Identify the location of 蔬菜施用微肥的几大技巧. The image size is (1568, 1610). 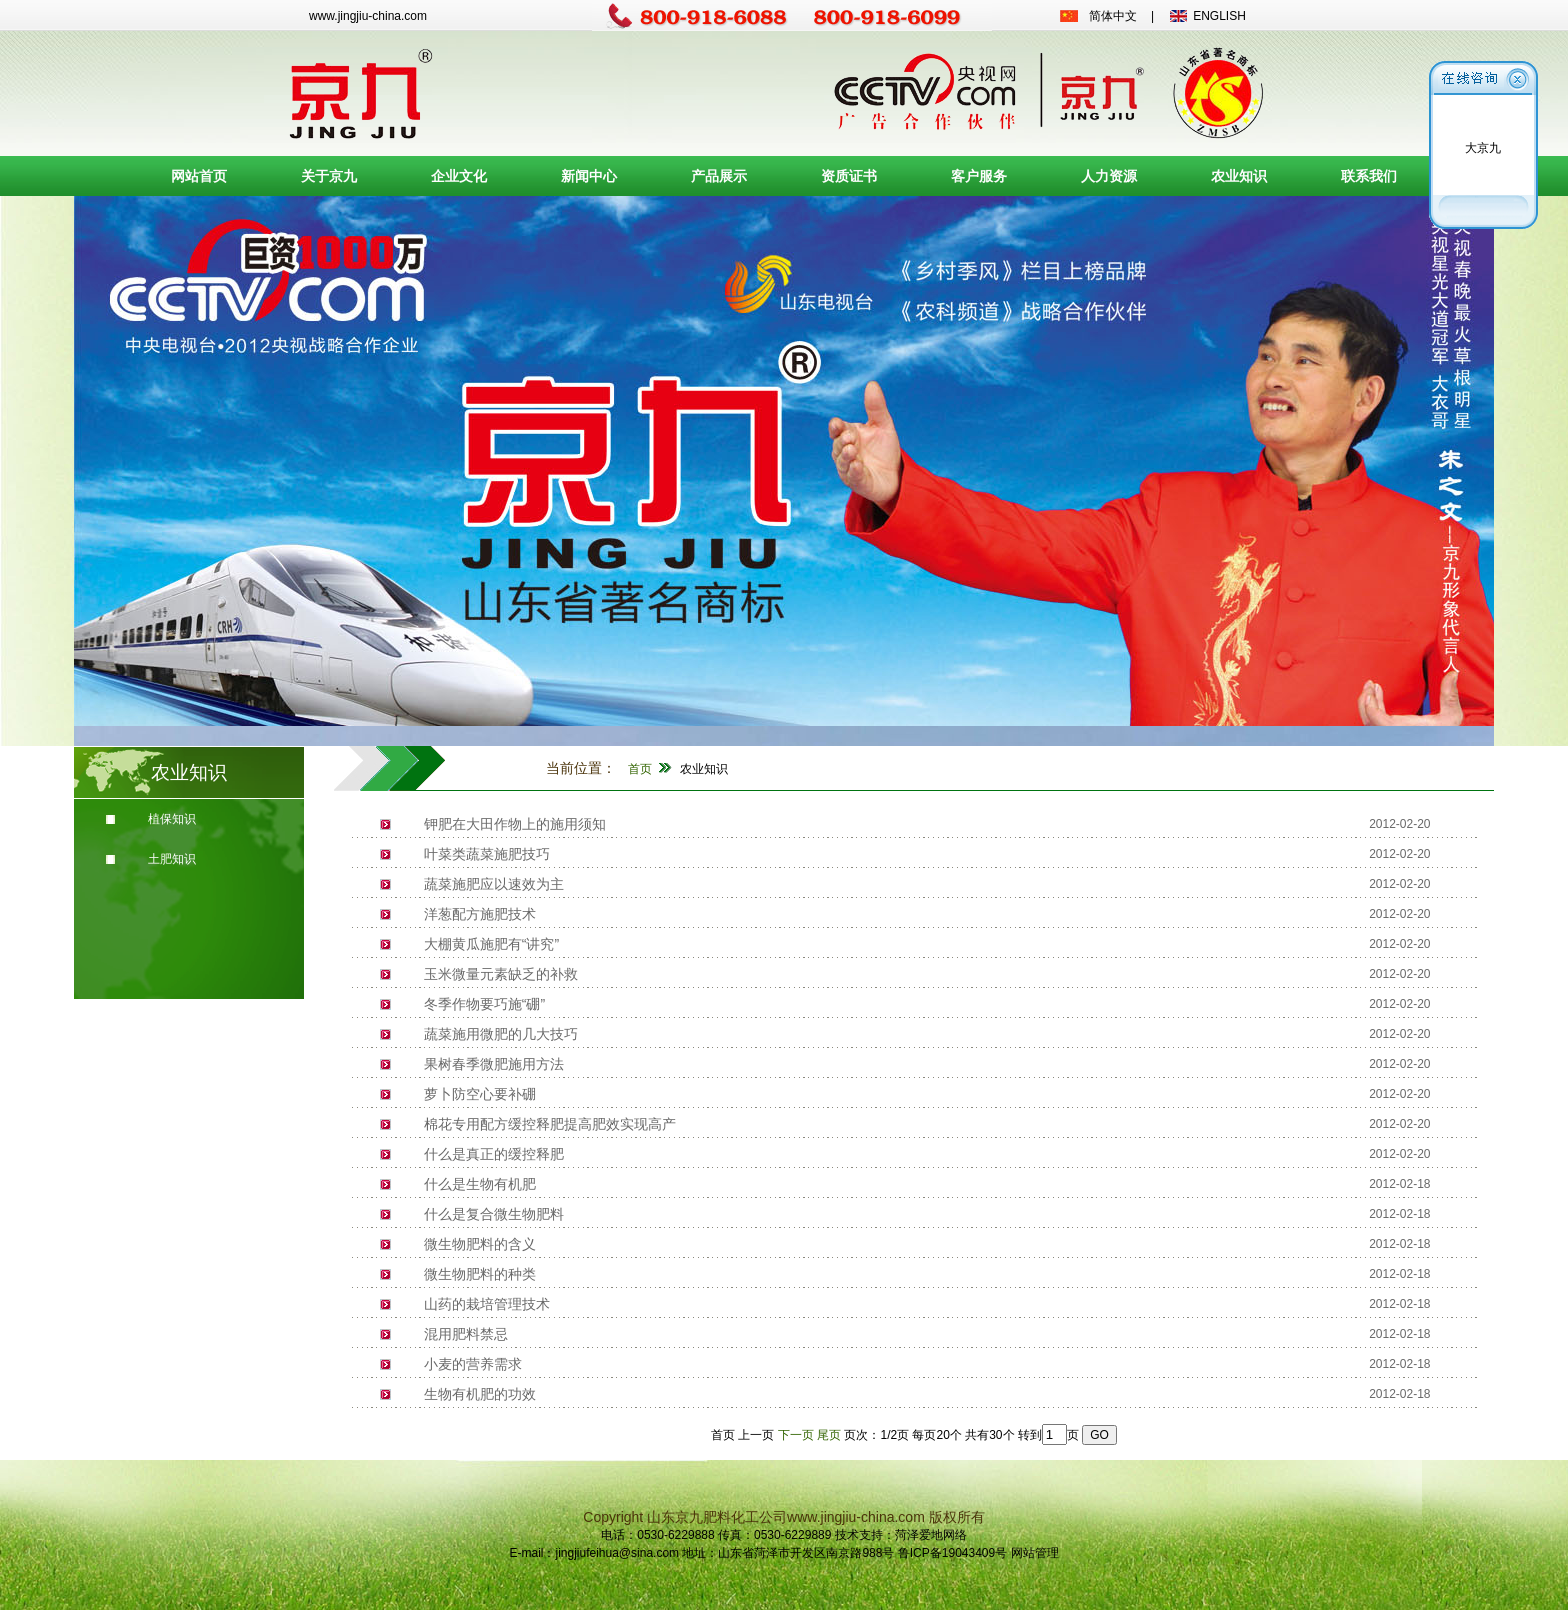
(501, 1034).